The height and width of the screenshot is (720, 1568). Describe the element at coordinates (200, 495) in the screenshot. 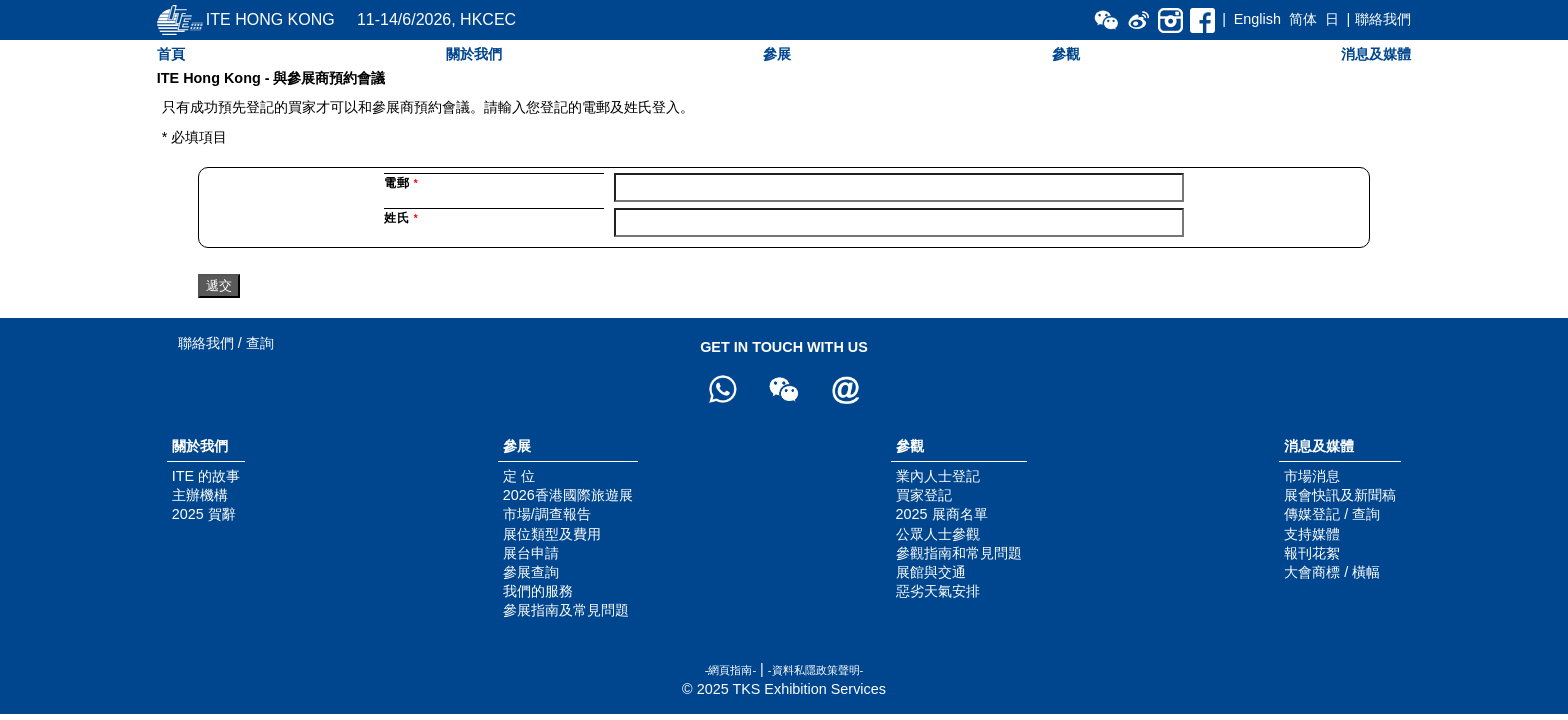

I see `主辦機構` at that location.